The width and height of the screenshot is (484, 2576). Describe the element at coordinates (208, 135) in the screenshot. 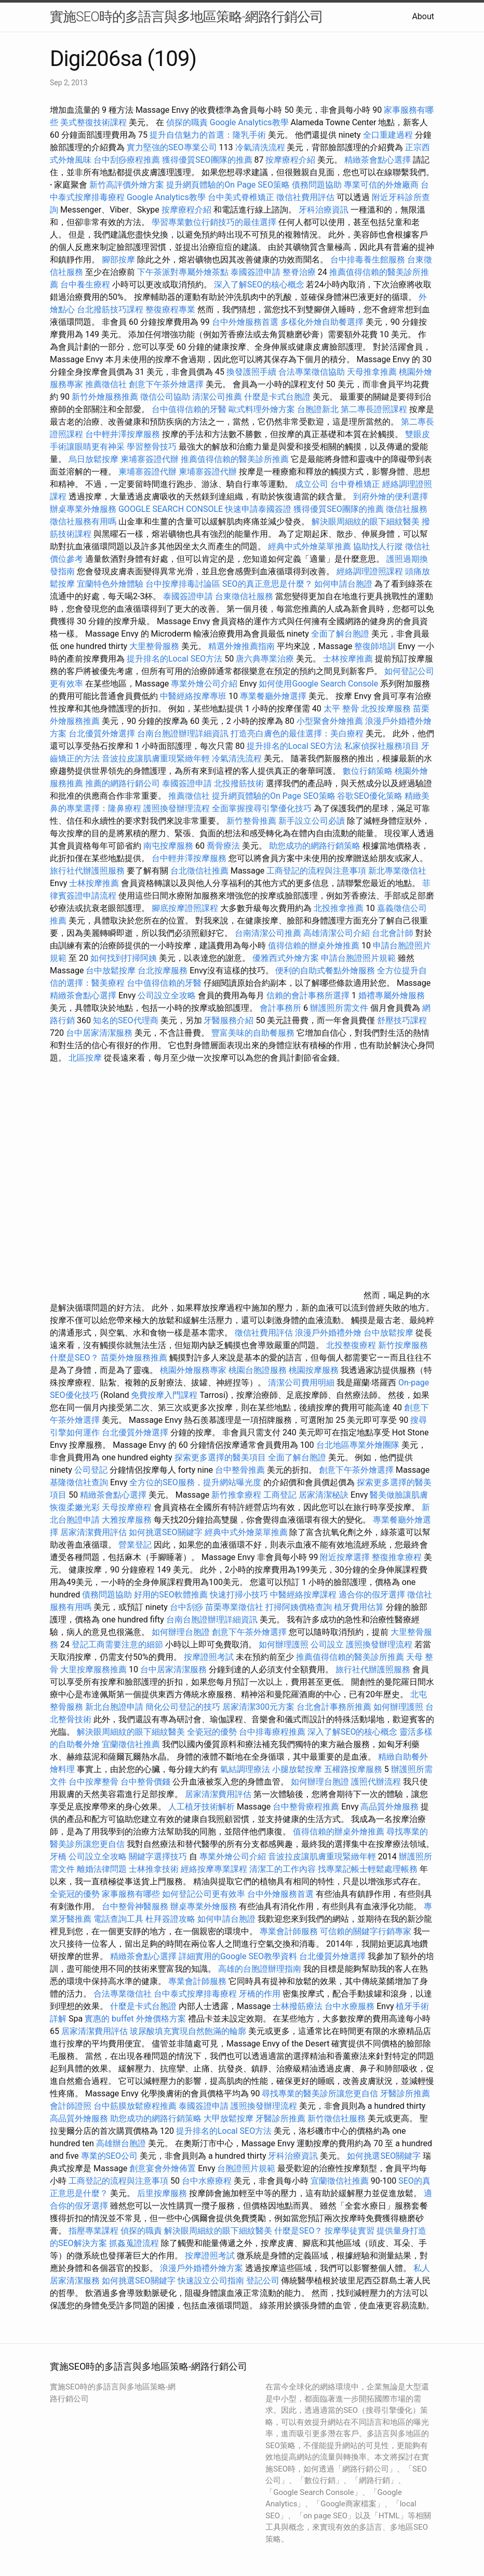

I see `提升自信魅力的首選：隆乳手術` at that location.